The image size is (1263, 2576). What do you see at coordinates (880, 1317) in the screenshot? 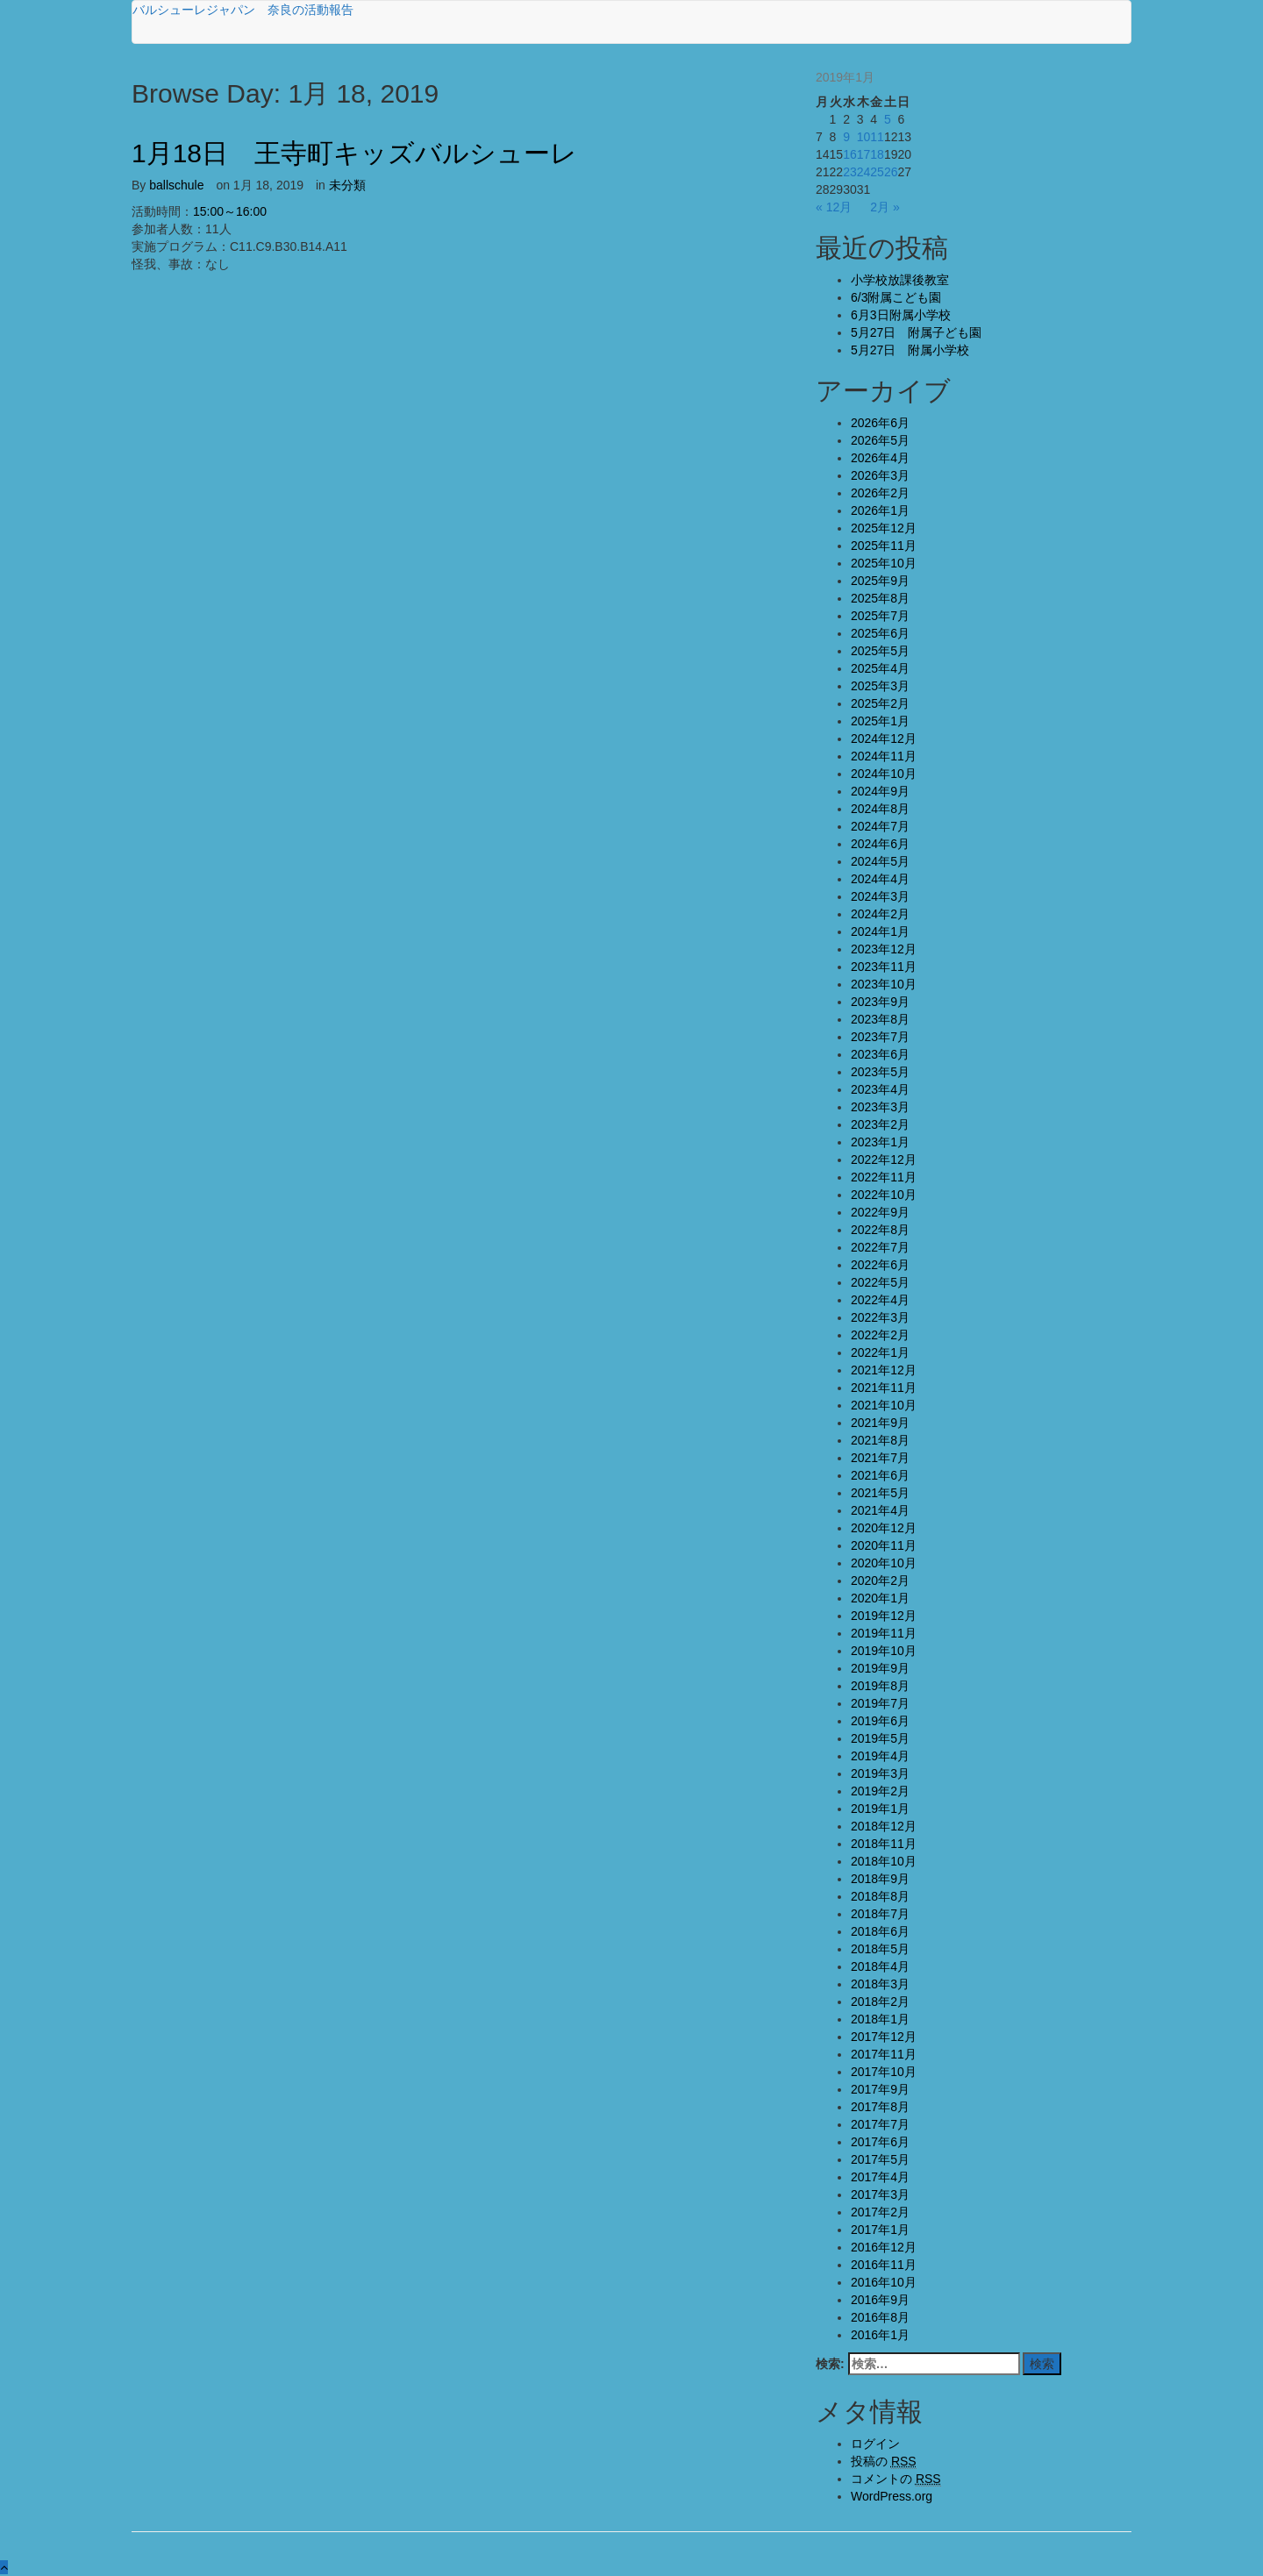
I see `2022年3月` at bounding box center [880, 1317].